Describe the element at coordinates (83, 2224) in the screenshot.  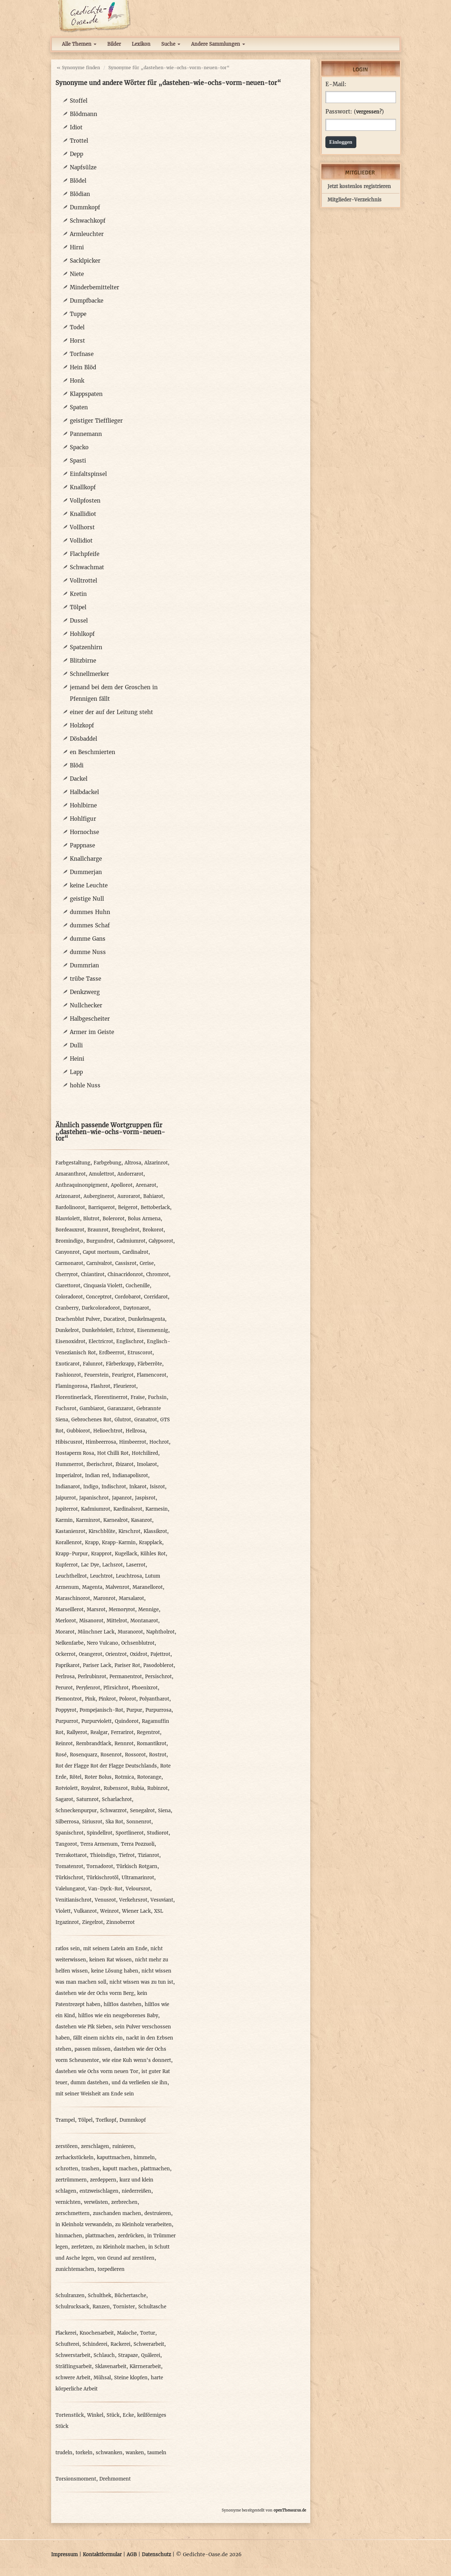
I see `in Kleinholz verwandeln` at that location.